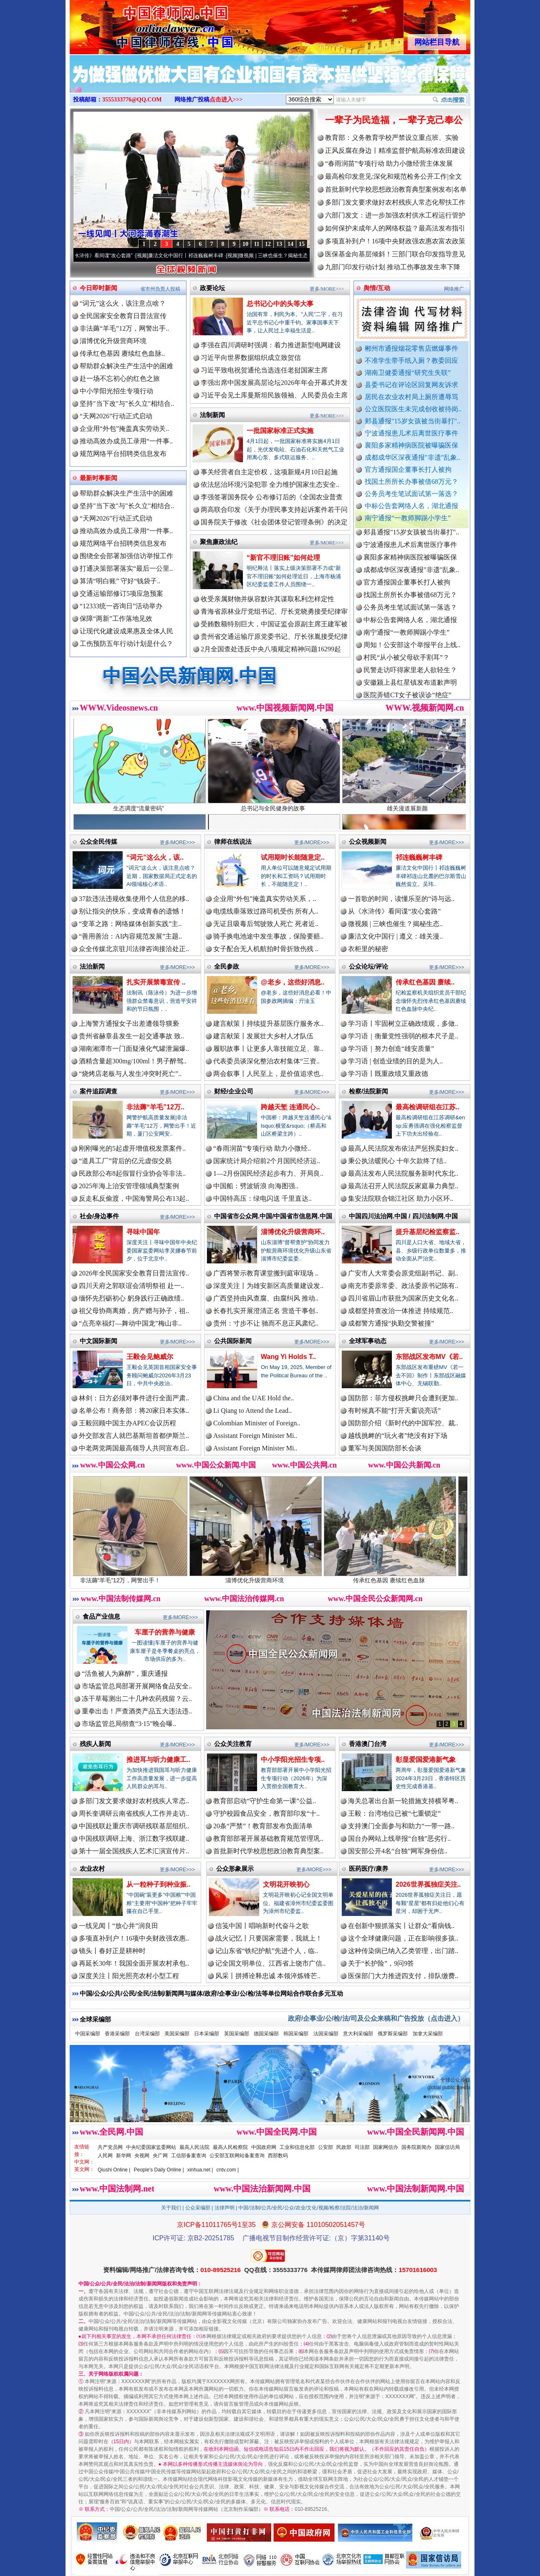  Describe the element at coordinates (403, 1975) in the screenshot. I see `医保部门大力推进四支付，排队缴费..` at that location.